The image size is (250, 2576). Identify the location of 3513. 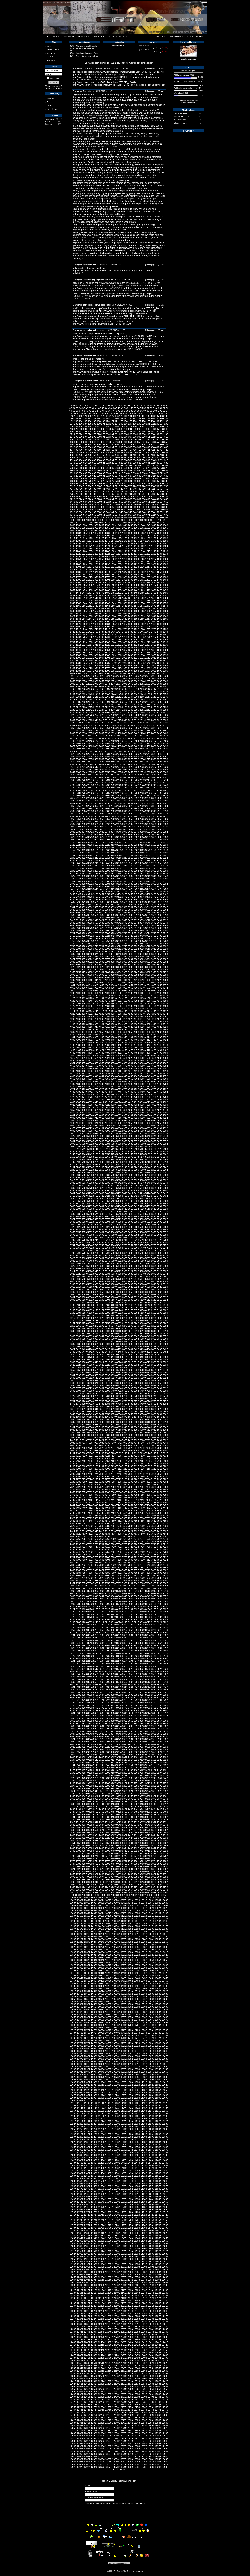
(165, 902).